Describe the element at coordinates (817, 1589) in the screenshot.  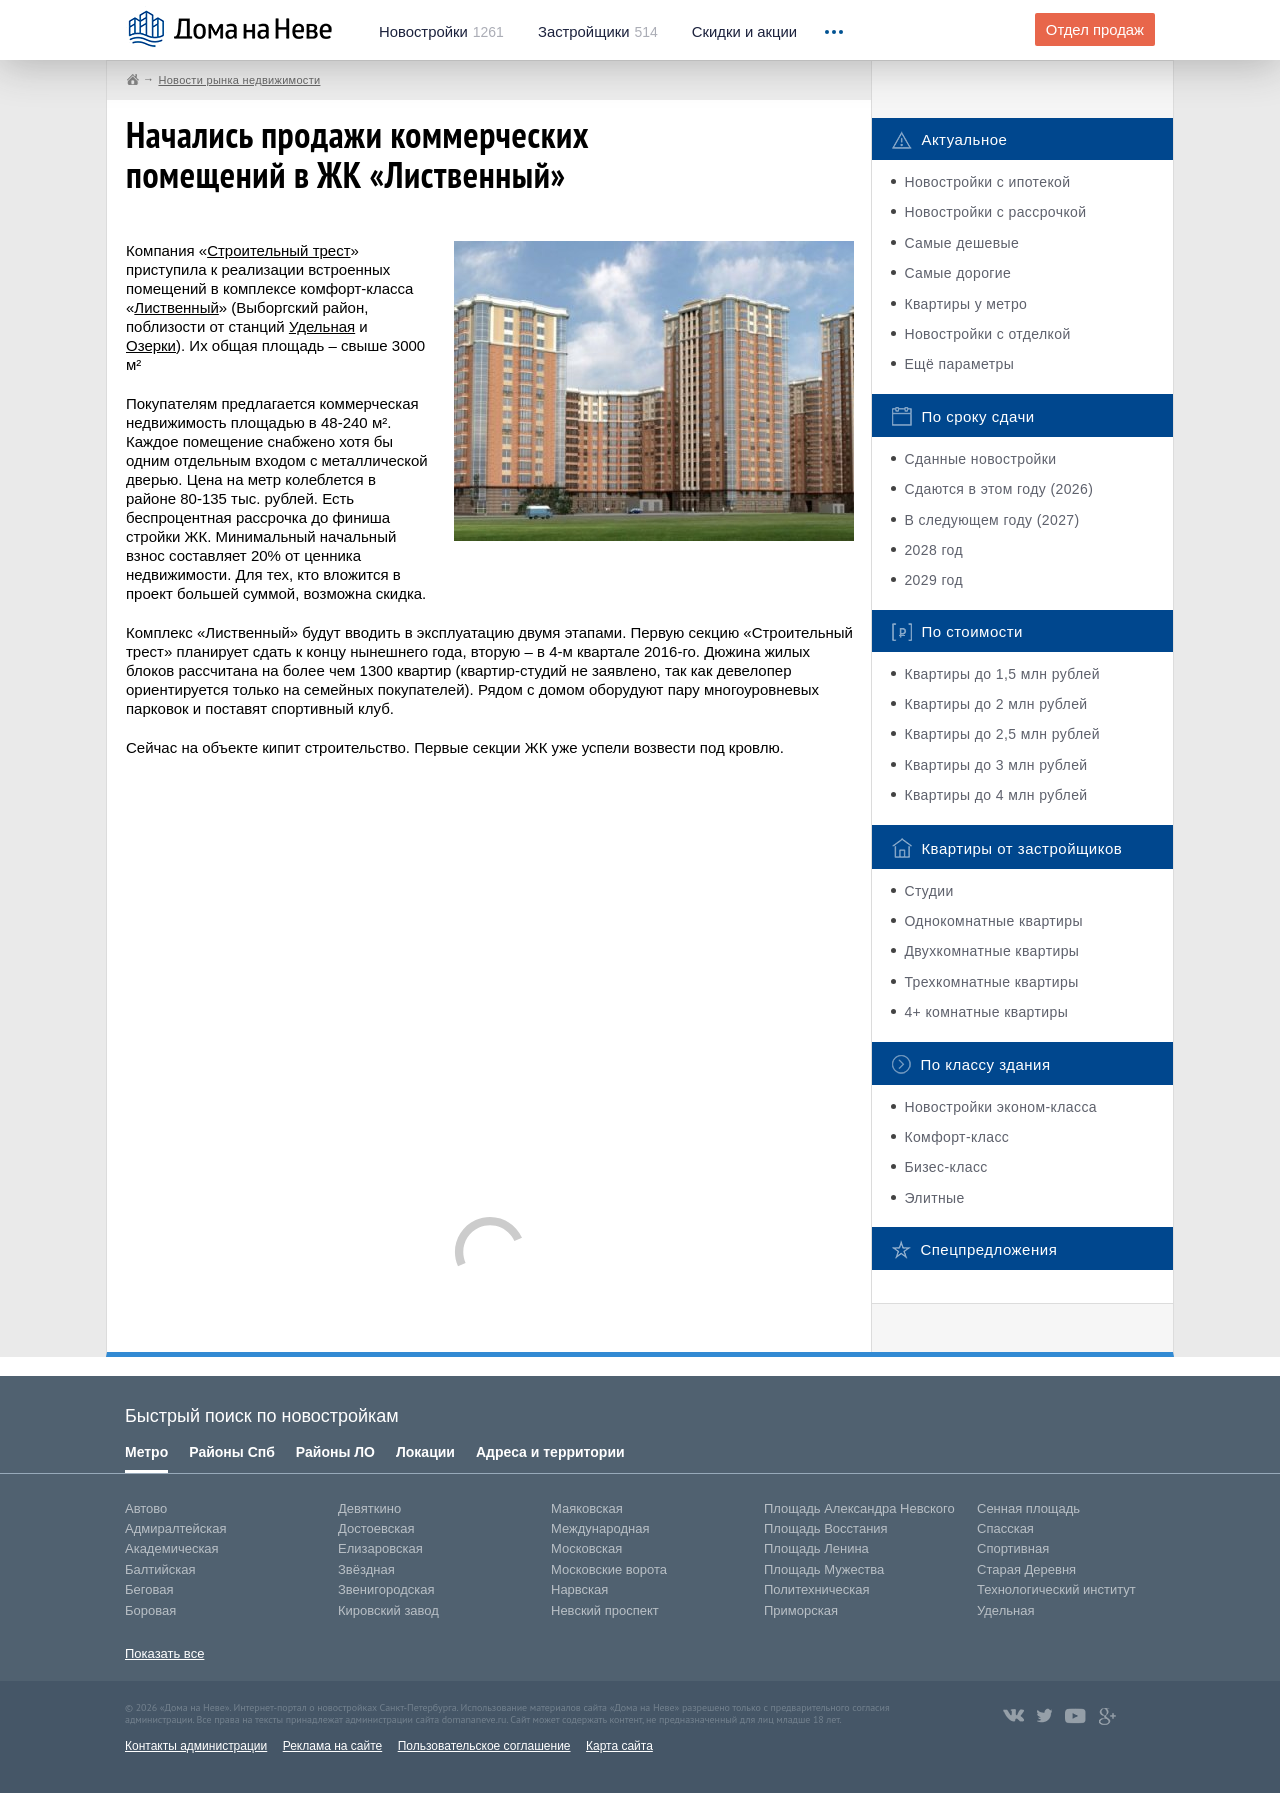
I see `Политехническая` at that location.